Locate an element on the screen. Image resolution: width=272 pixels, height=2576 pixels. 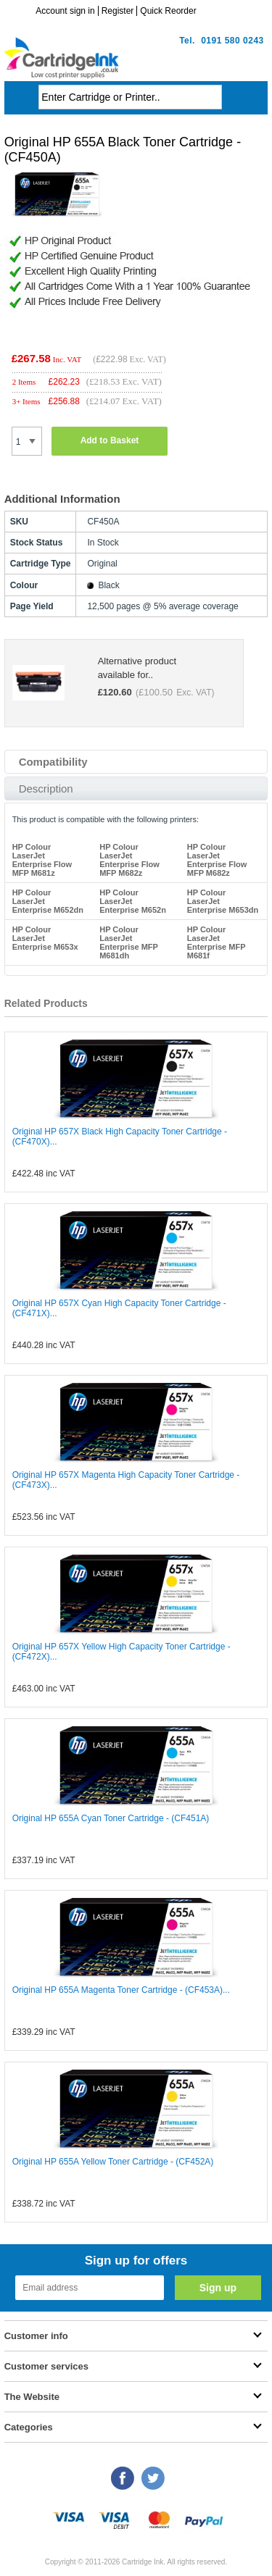
Original HP 655A Cyan Toner Cartridge - (CF451A) is located at coordinates (111, 1818).